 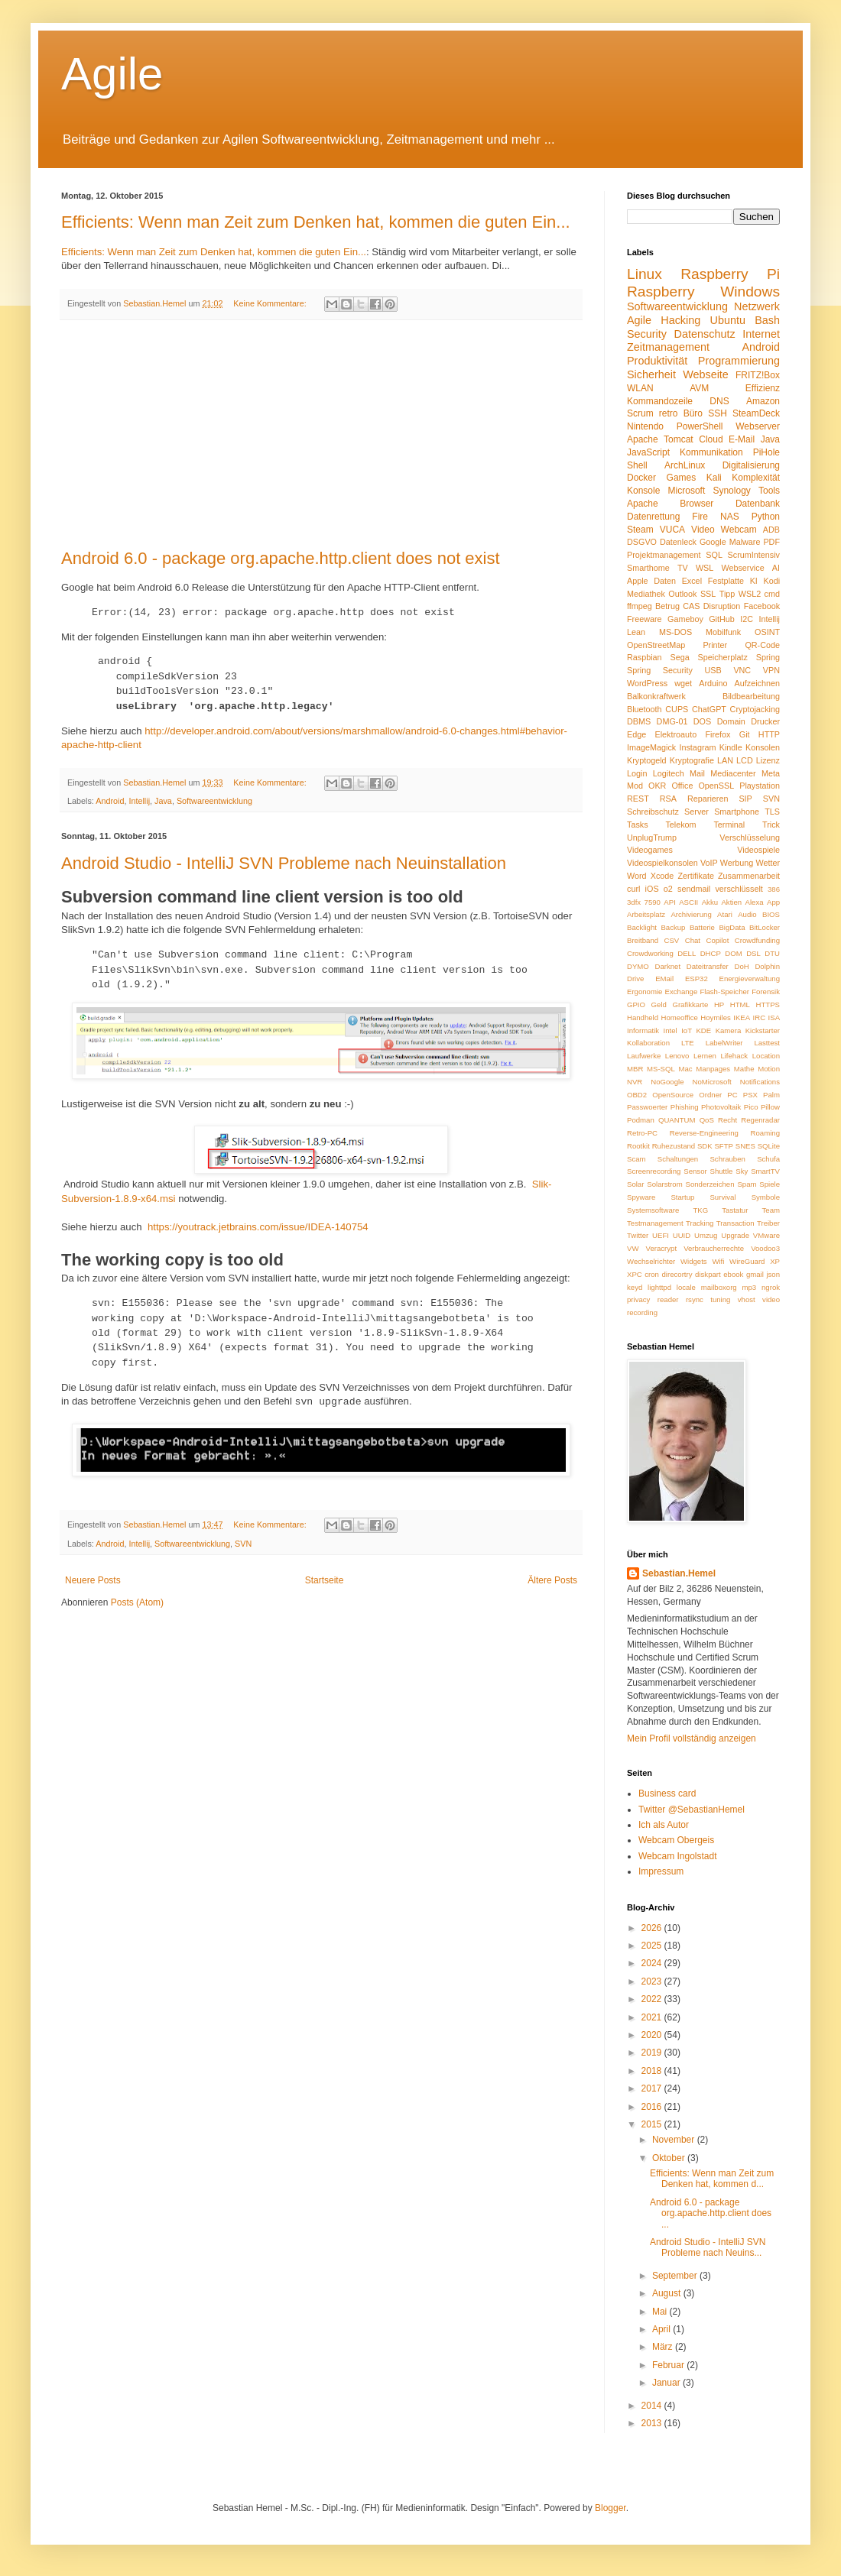 What do you see at coordinates (110, 800) in the screenshot?
I see `Android` at bounding box center [110, 800].